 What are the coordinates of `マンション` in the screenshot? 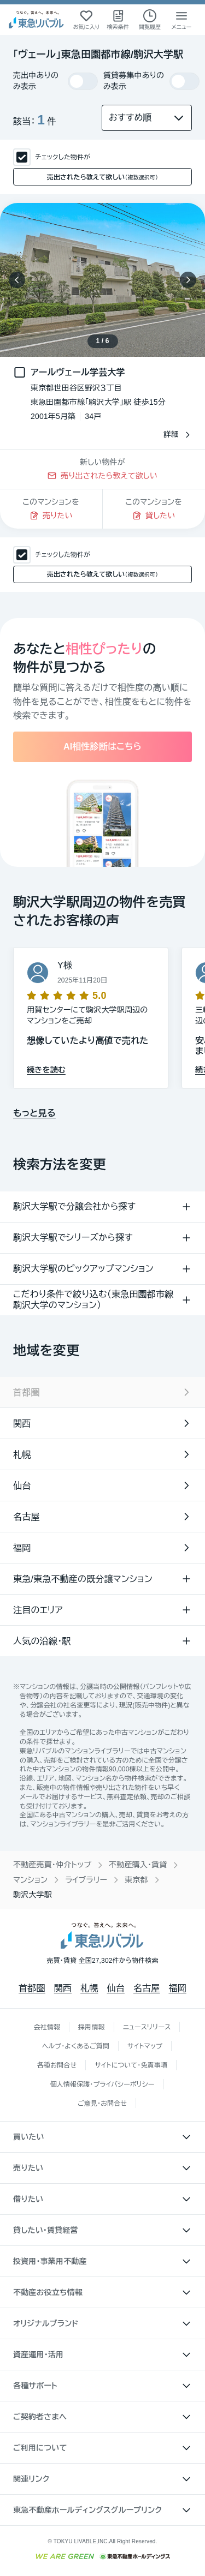 It's located at (30, 1880).